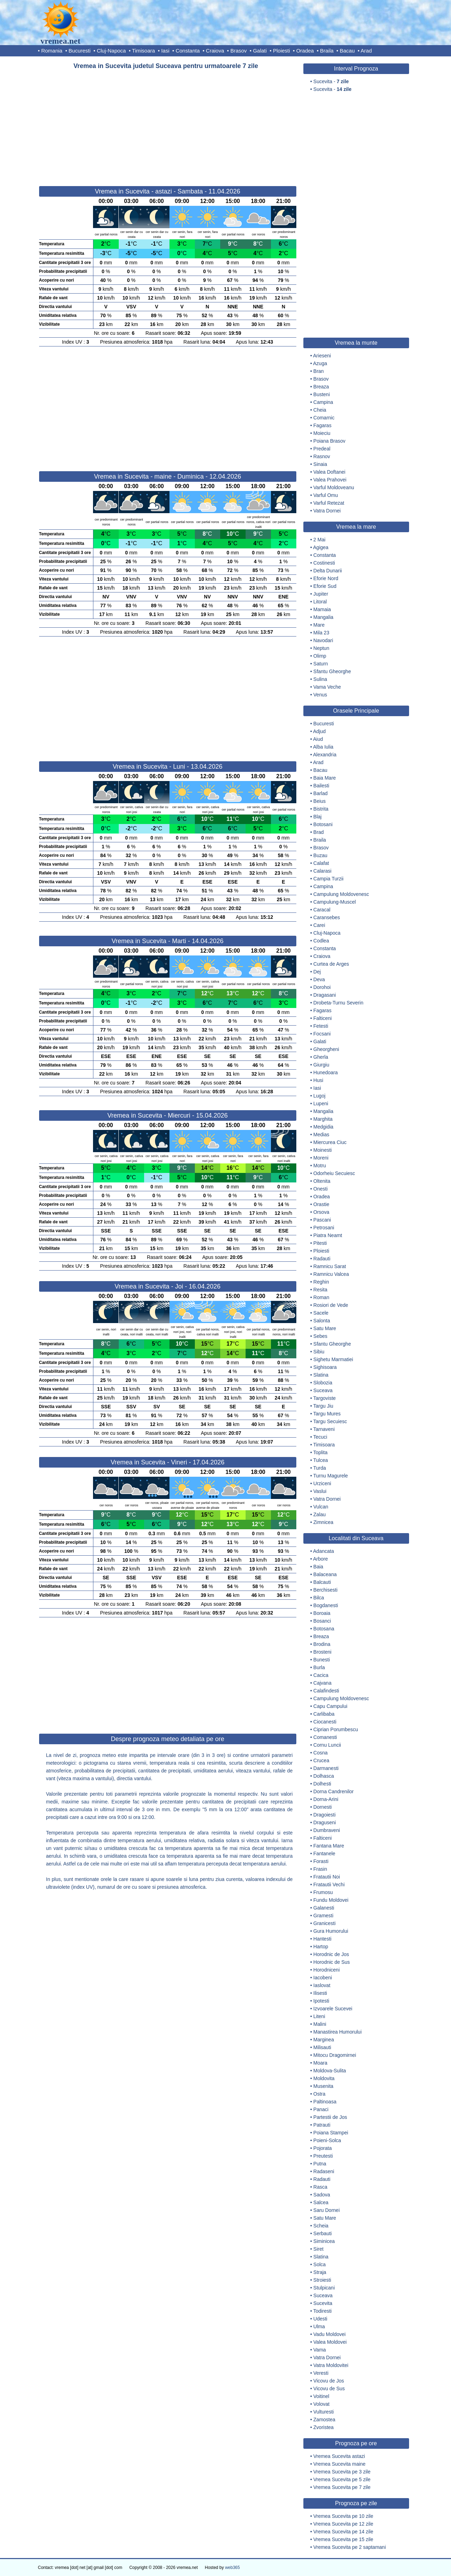  What do you see at coordinates (325, 495) in the screenshot?
I see `Varful Omu` at bounding box center [325, 495].